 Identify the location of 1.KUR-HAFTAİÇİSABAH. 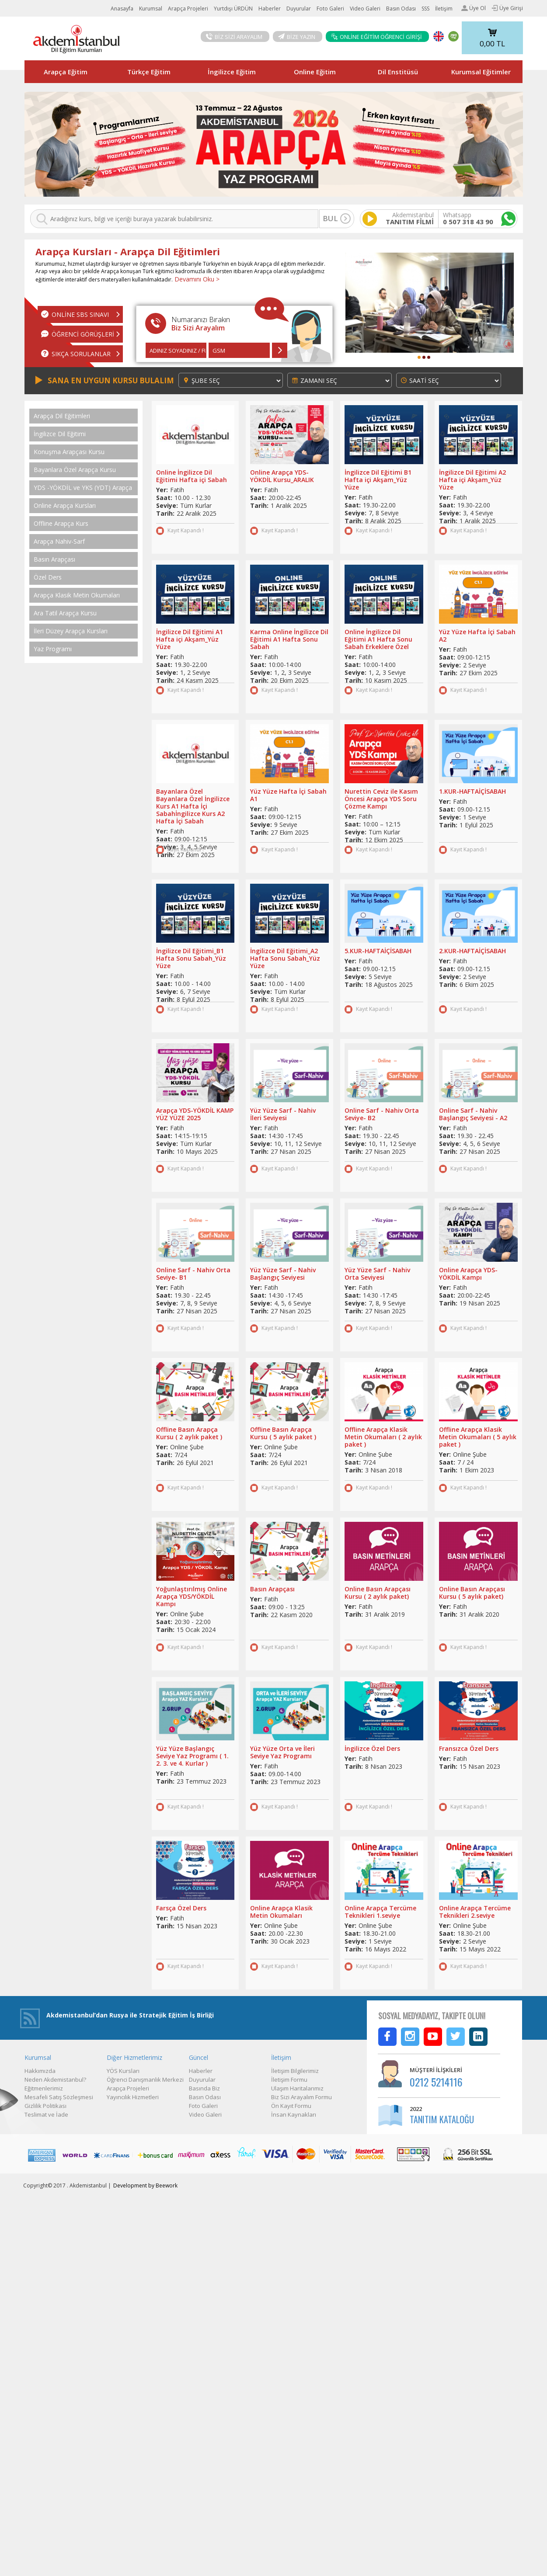
(472, 791).